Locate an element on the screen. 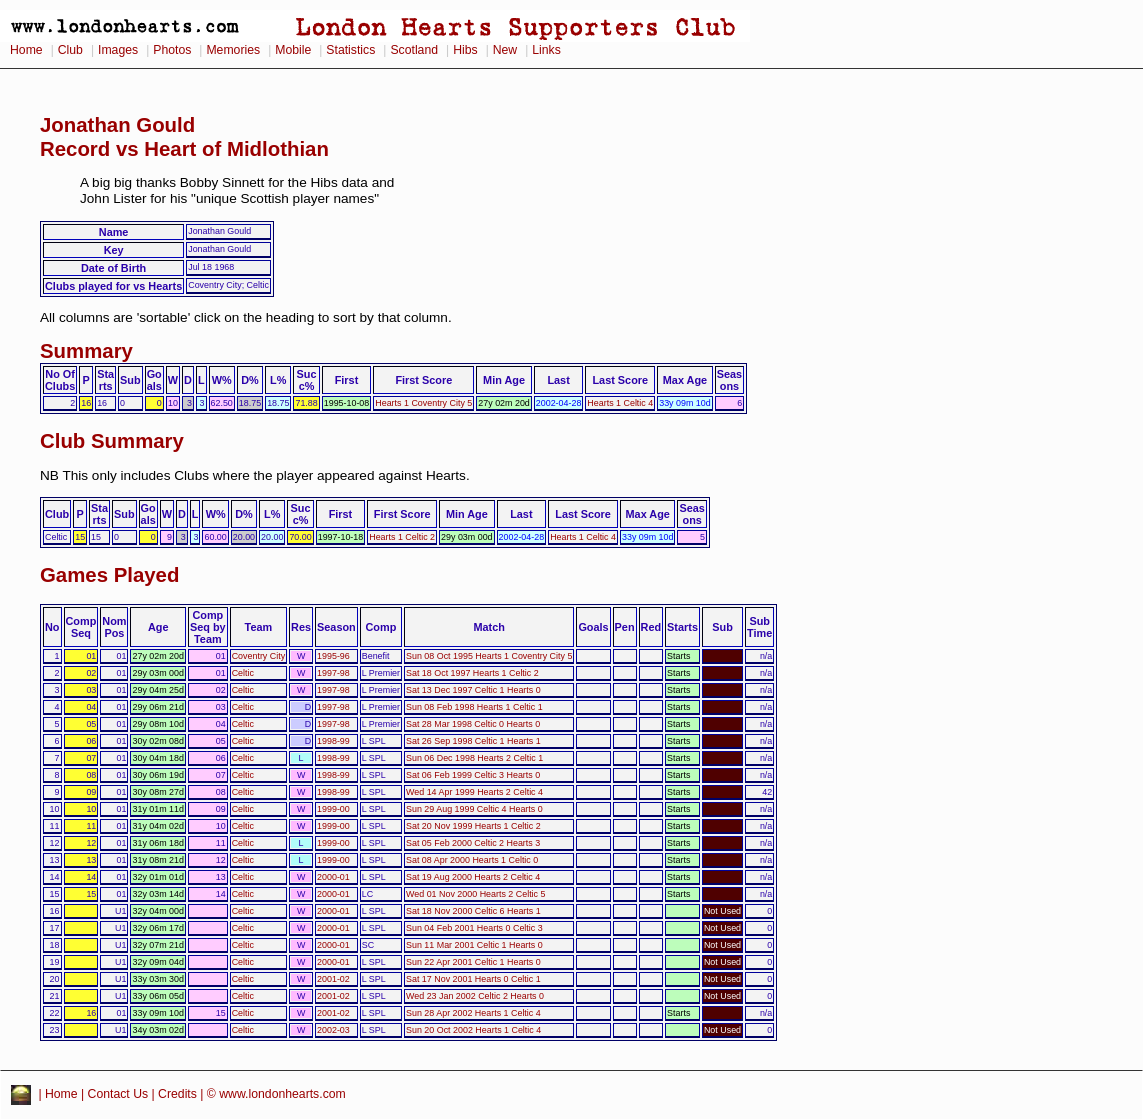  Photos is located at coordinates (172, 50).